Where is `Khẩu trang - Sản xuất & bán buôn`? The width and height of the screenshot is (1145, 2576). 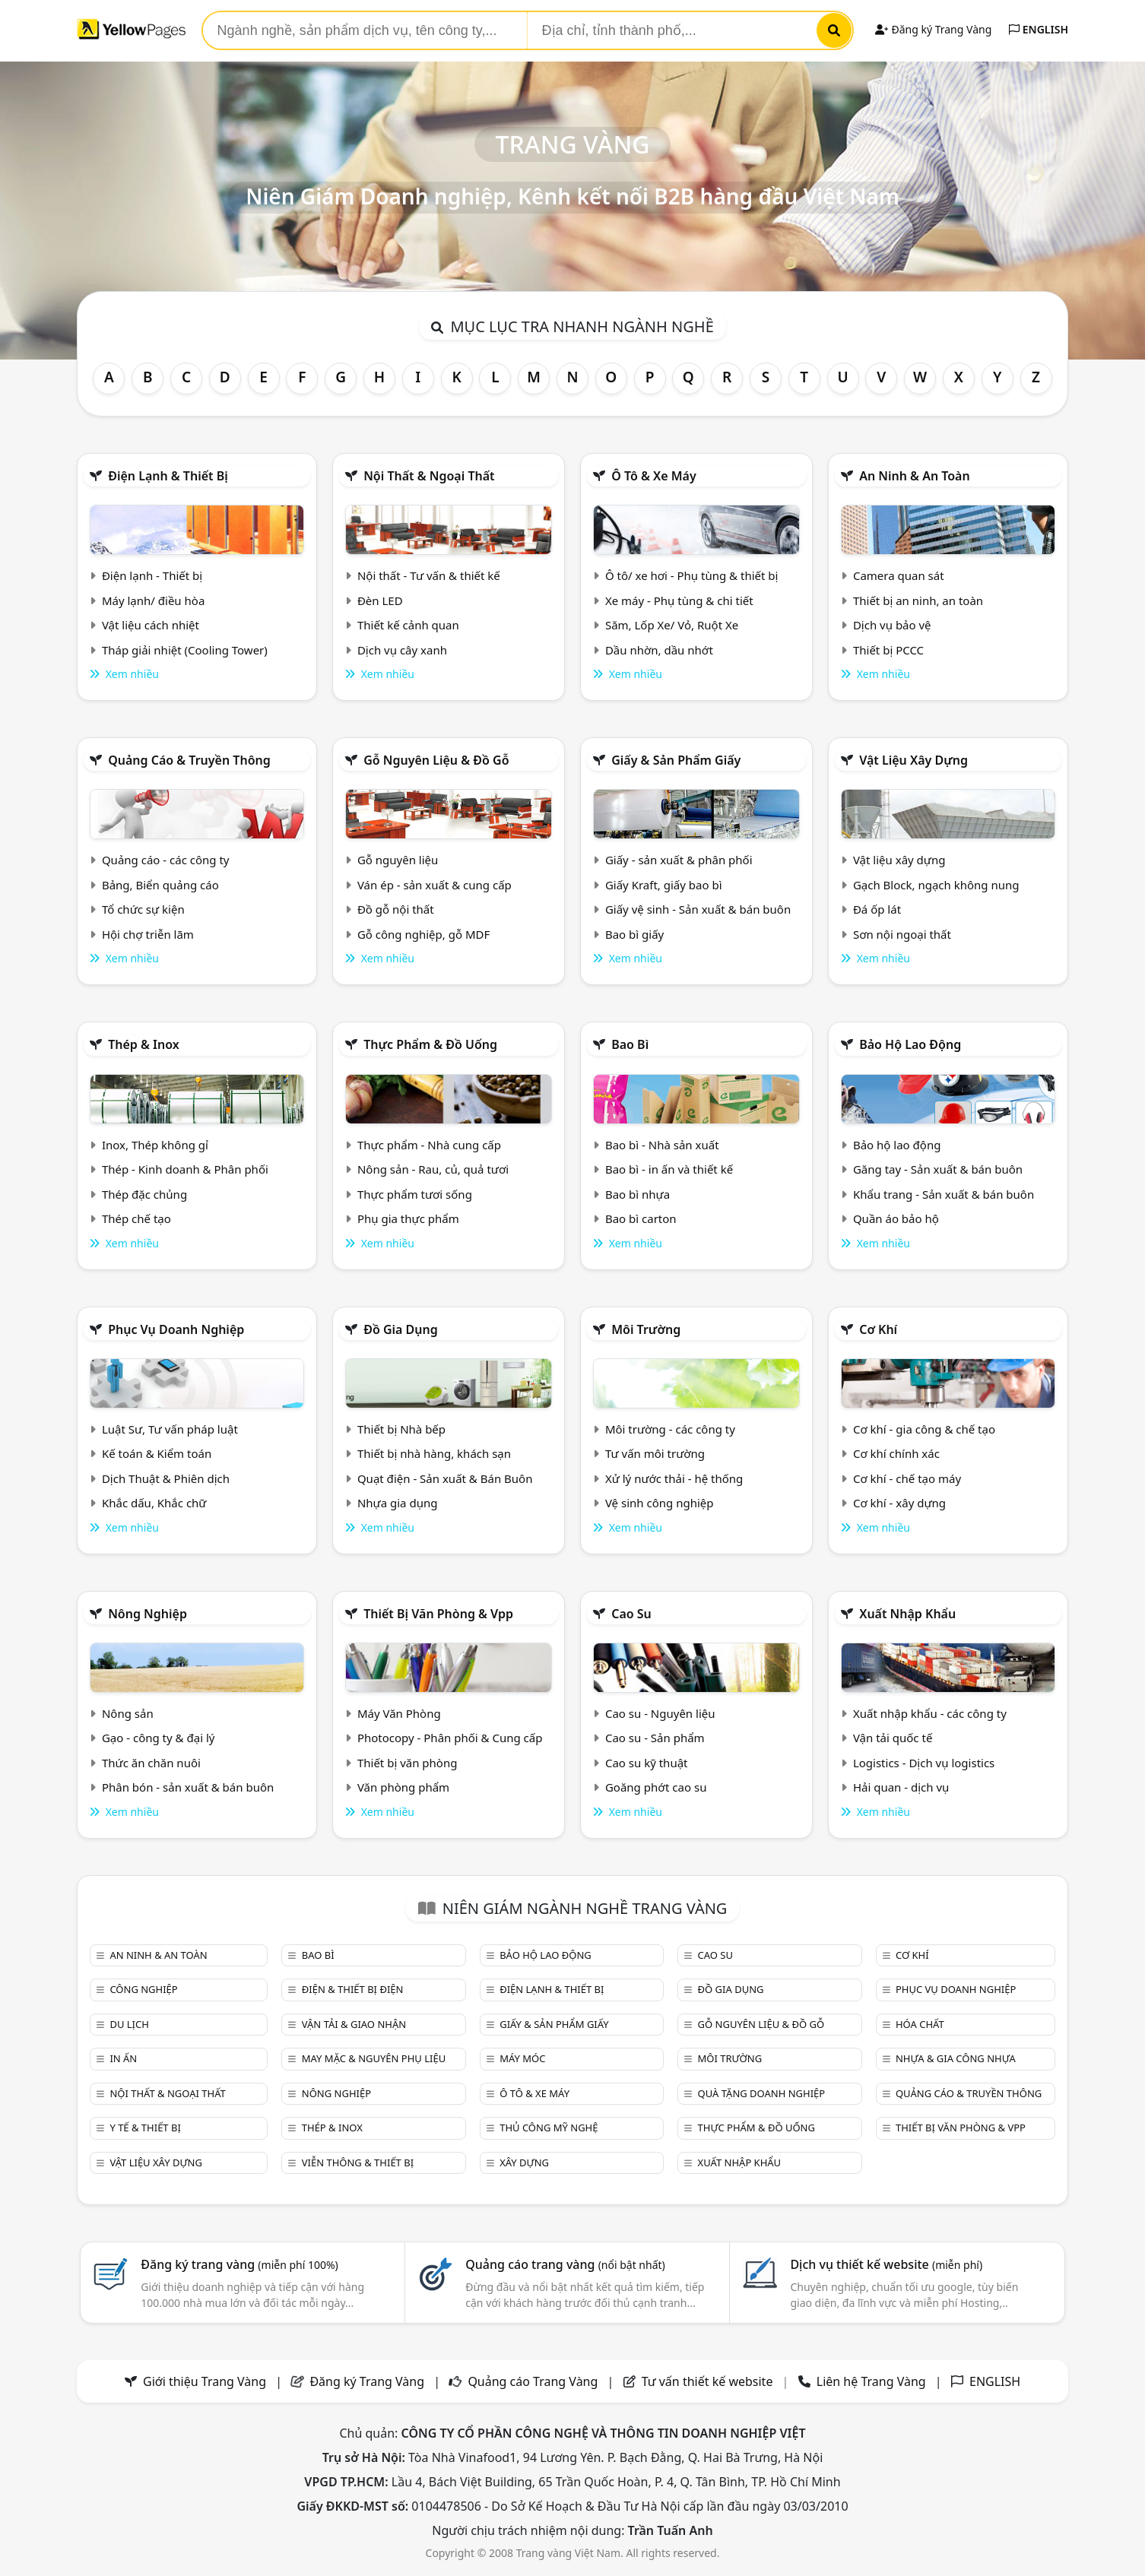
Khẩu trang - Sản xuất & bán buôn is located at coordinates (943, 1194).